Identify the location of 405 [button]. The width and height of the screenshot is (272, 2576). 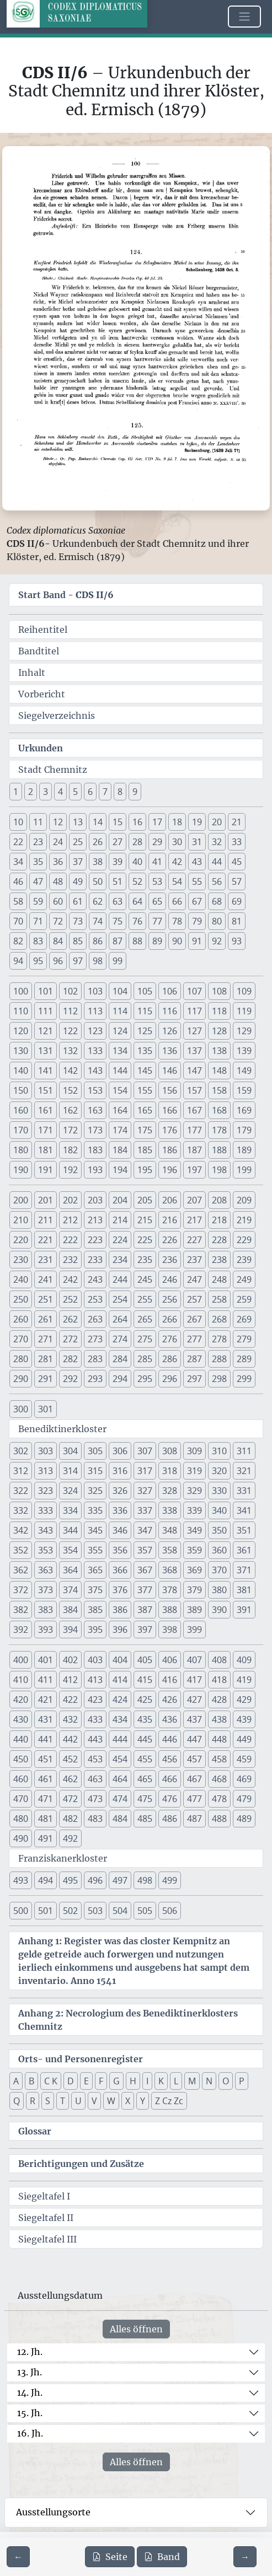
(144, 1660).